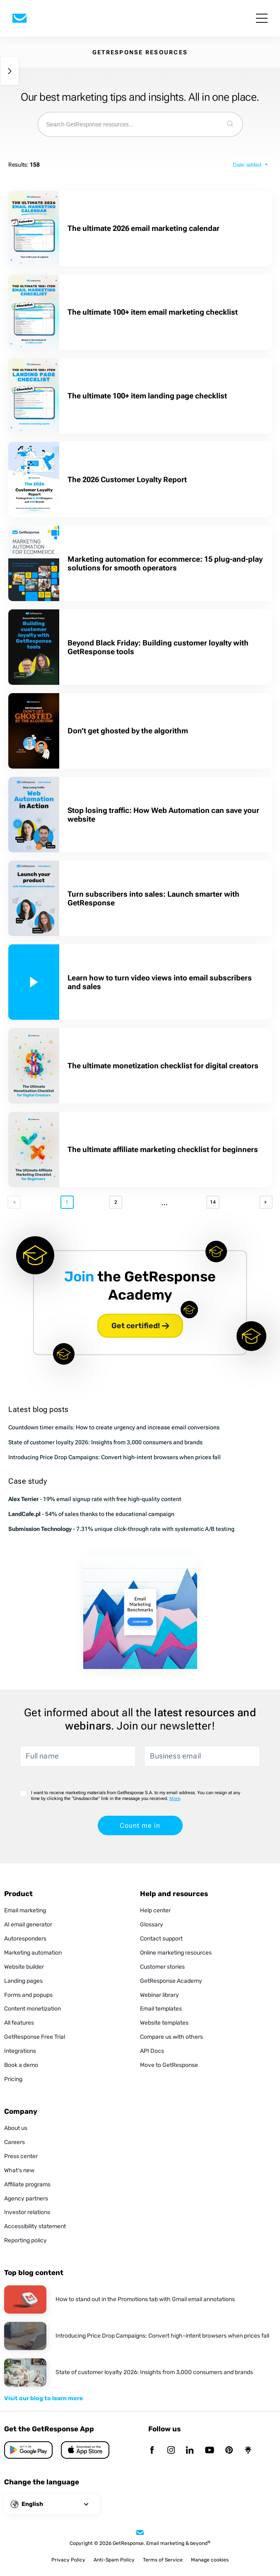 Image resolution: width=280 pixels, height=2576 pixels. Describe the element at coordinates (202, 1756) in the screenshot. I see `[Business email]` at that location.